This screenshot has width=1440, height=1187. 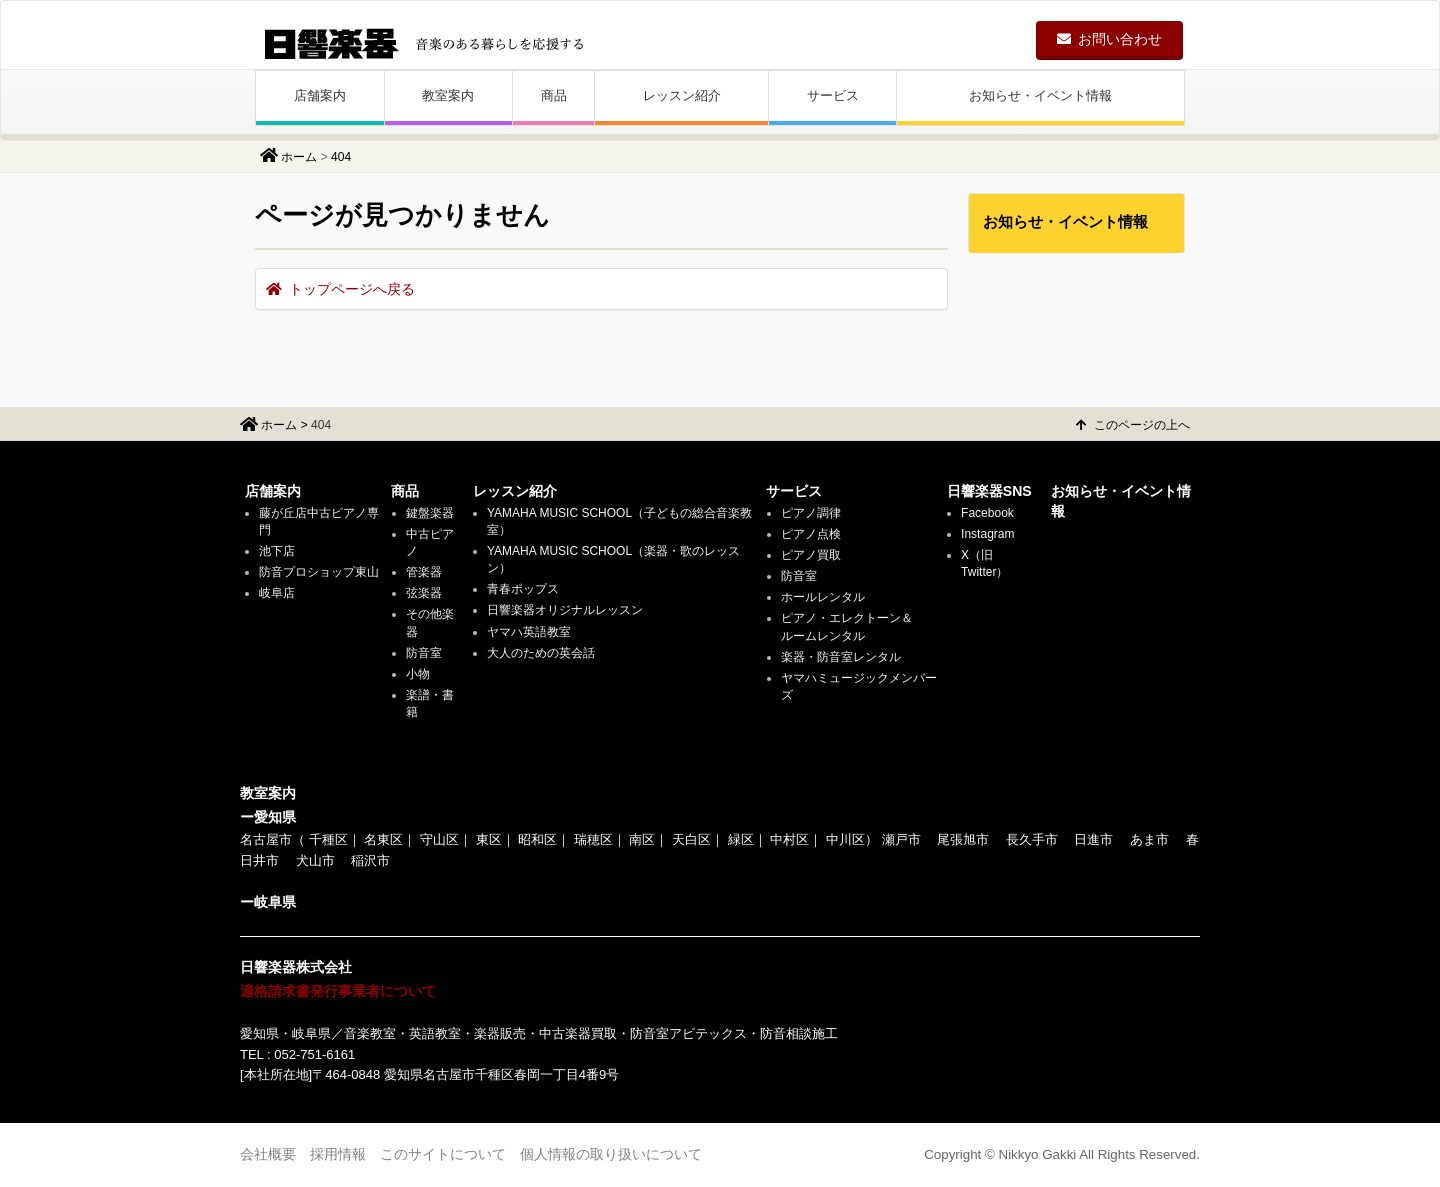 What do you see at coordinates (1093, 839) in the screenshot?
I see `日進市` at bounding box center [1093, 839].